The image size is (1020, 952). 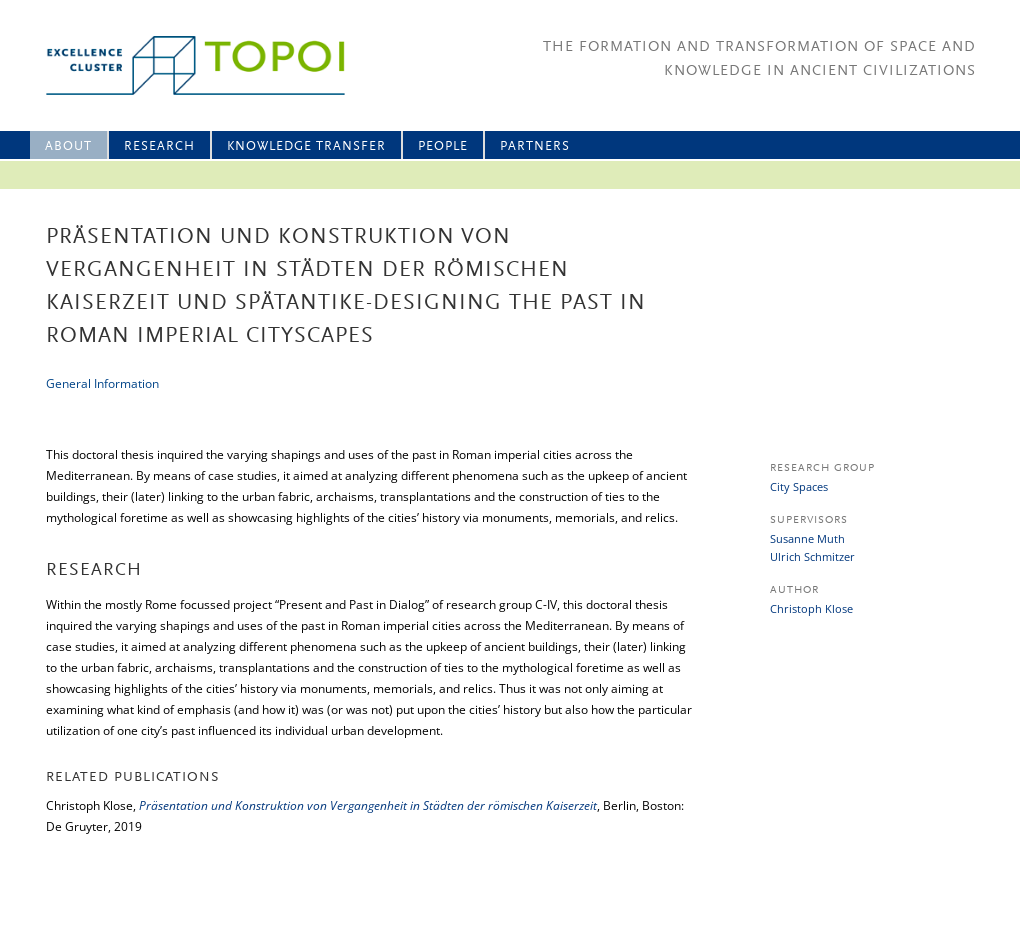 What do you see at coordinates (443, 146) in the screenshot?
I see `People` at bounding box center [443, 146].